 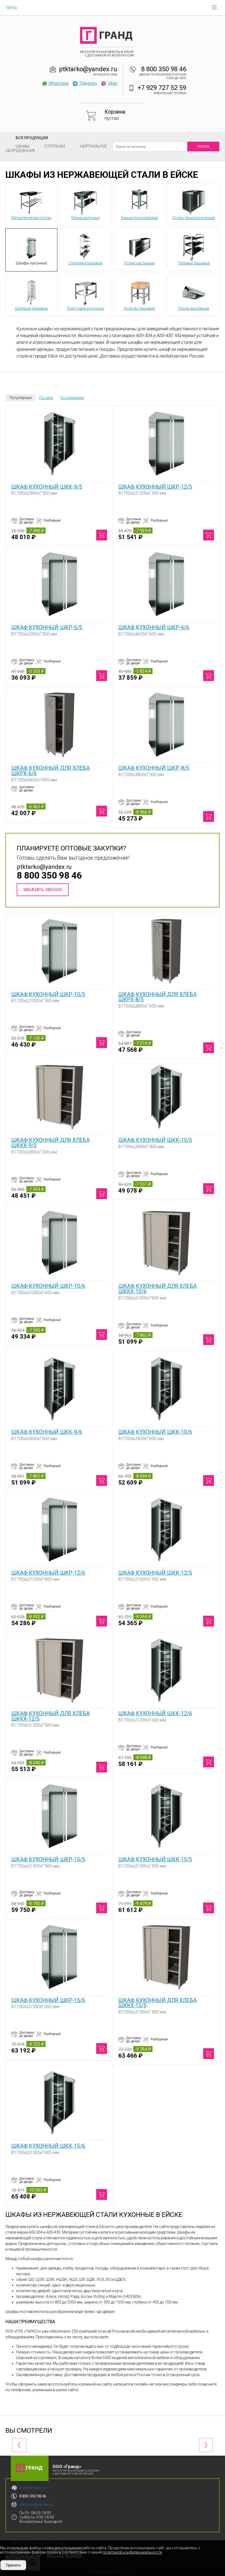 What do you see at coordinates (193, 295) in the screenshot?
I see `Зонты вытяжные` at bounding box center [193, 295].